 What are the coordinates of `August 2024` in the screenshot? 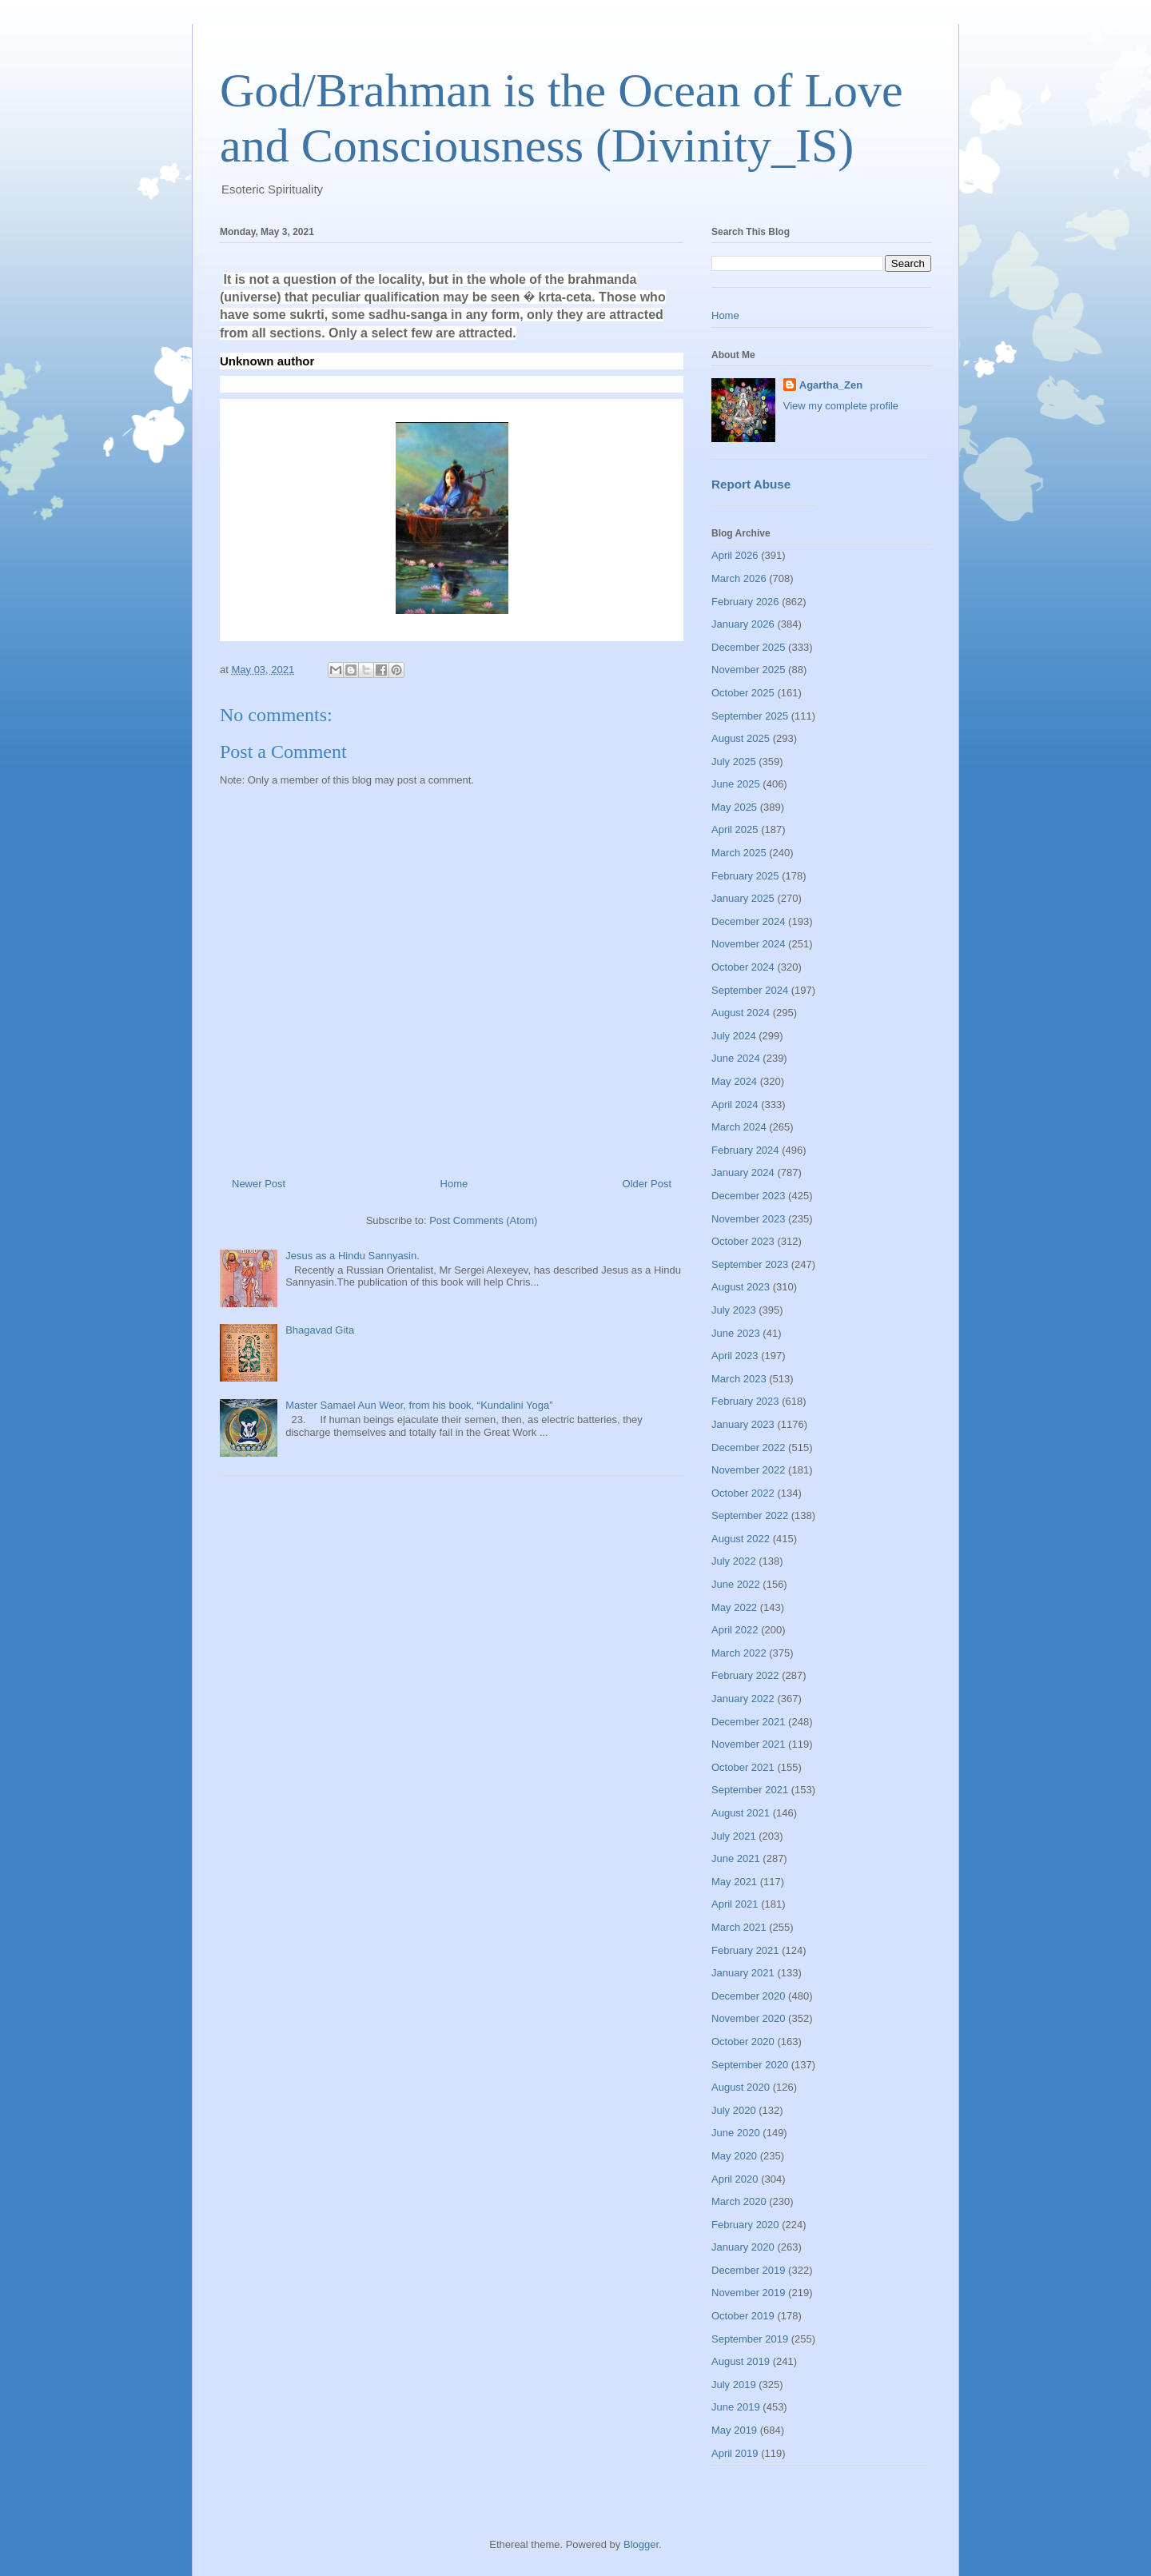 It's located at (740, 1013).